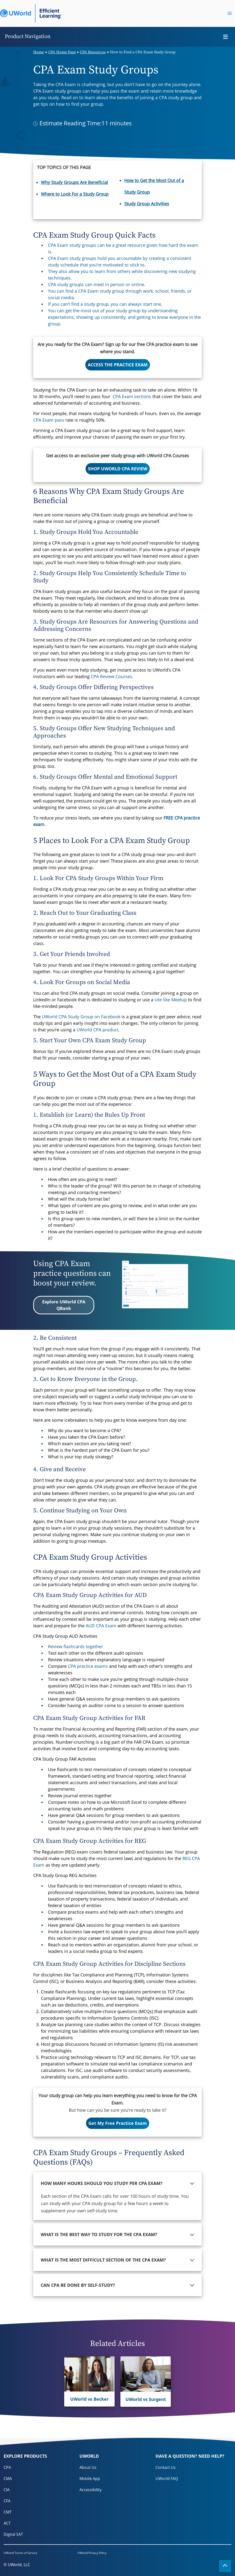  What do you see at coordinates (117, 469) in the screenshot?
I see `SHOP UWORLD CPA REVIEW` at bounding box center [117, 469].